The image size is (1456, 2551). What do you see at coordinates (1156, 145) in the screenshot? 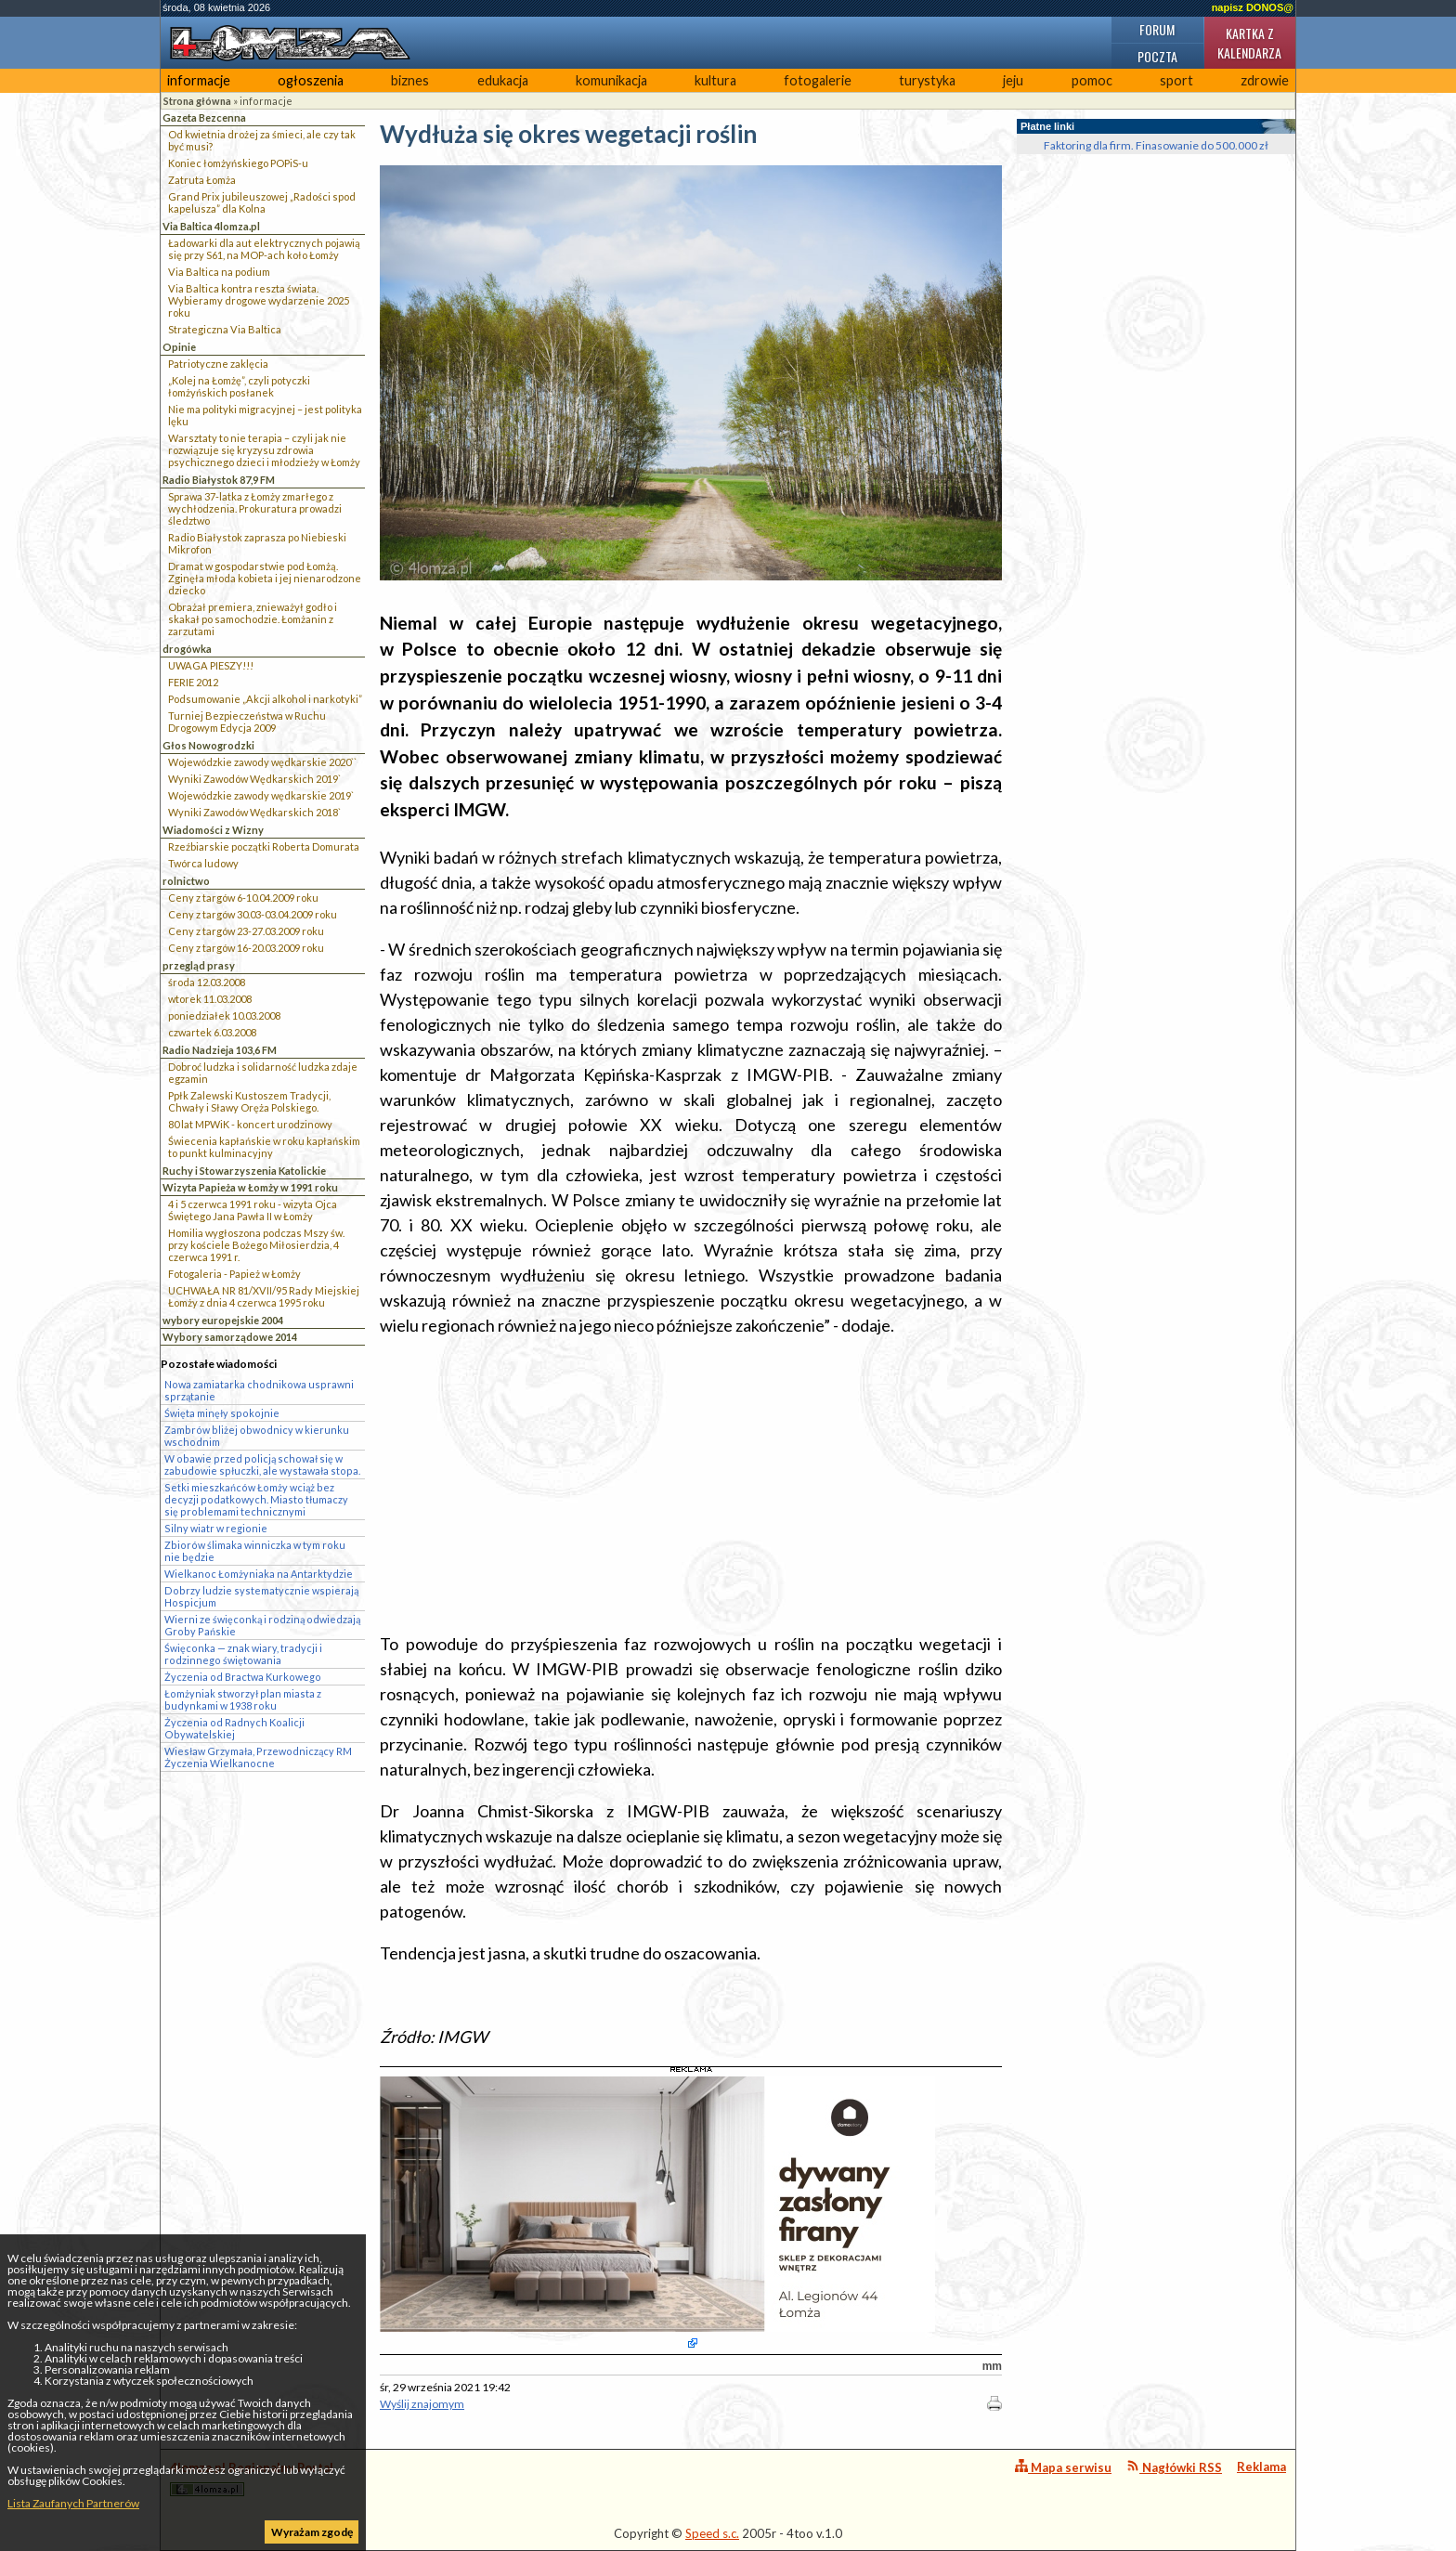
I see `Faktoring dla firm. Finasowanie do 500.000 zł` at bounding box center [1156, 145].